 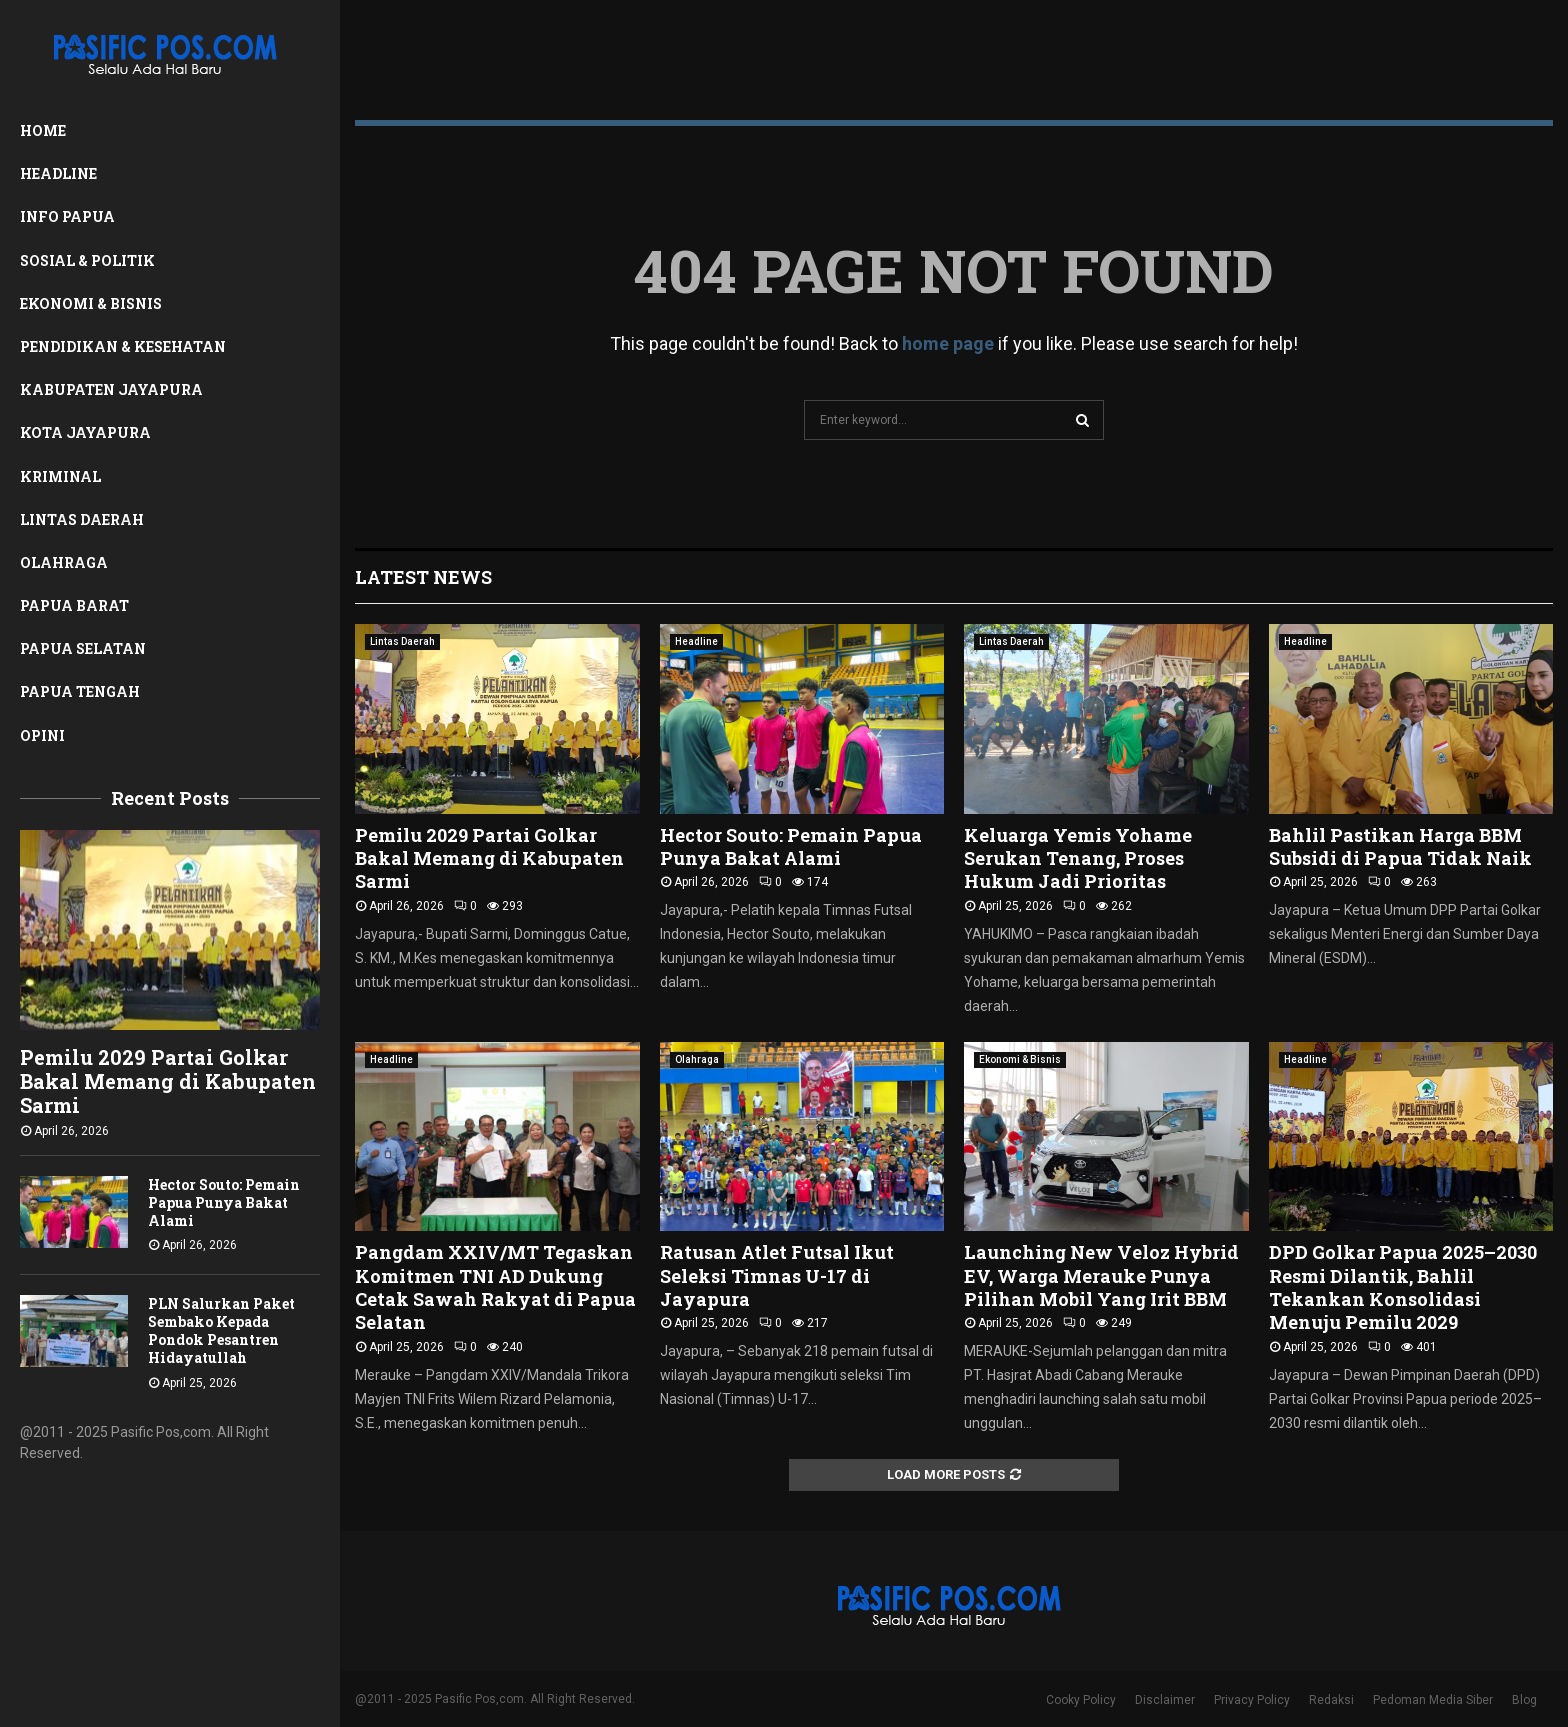 What do you see at coordinates (1165, 1700) in the screenshot?
I see `Disclaimer` at bounding box center [1165, 1700].